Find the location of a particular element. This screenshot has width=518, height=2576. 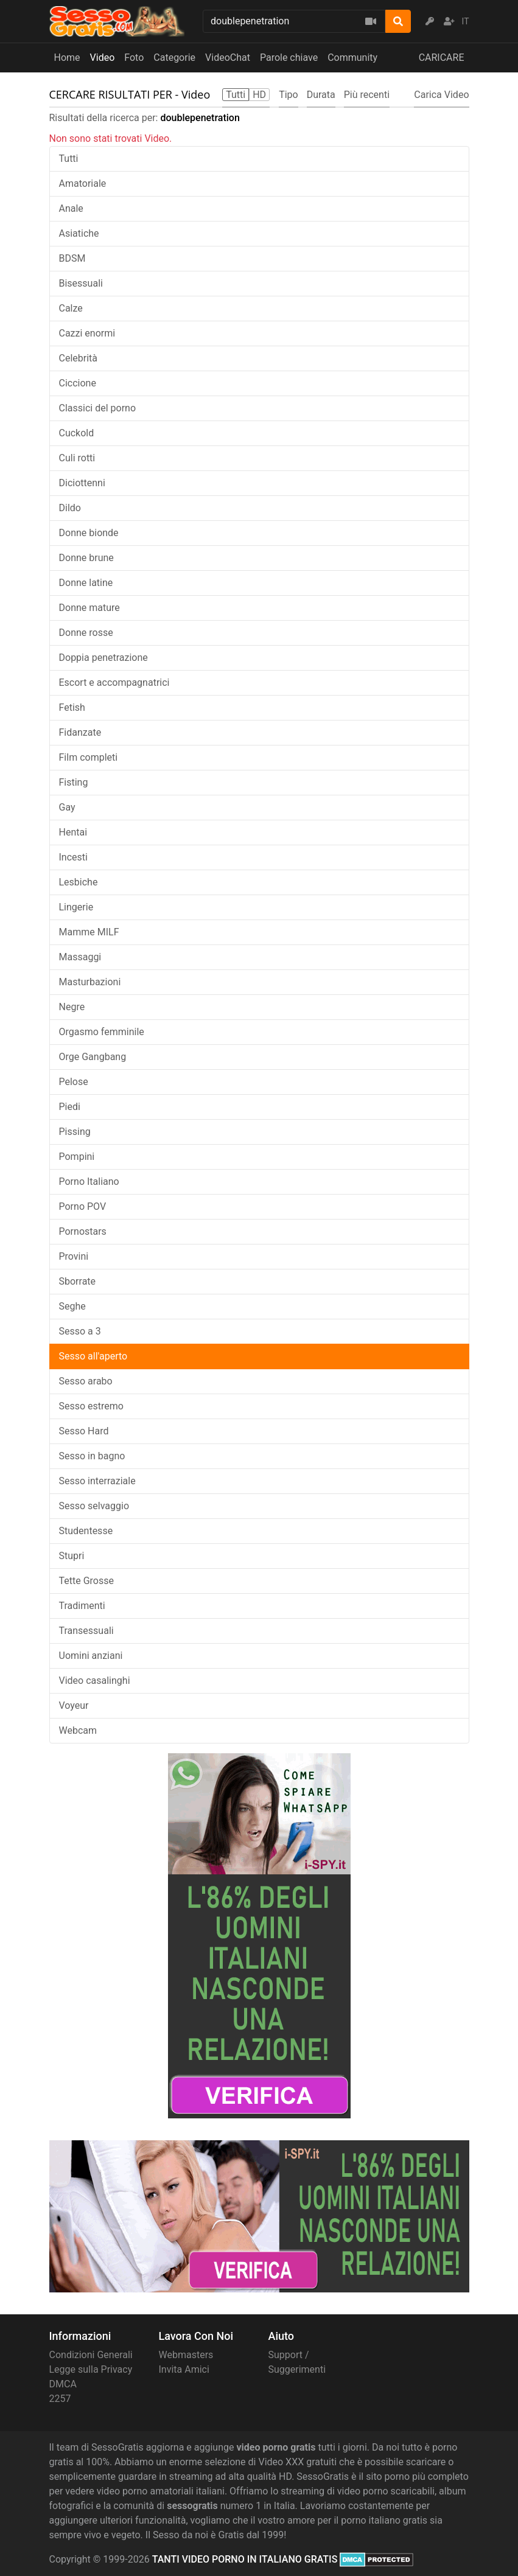

IT is located at coordinates (465, 21).